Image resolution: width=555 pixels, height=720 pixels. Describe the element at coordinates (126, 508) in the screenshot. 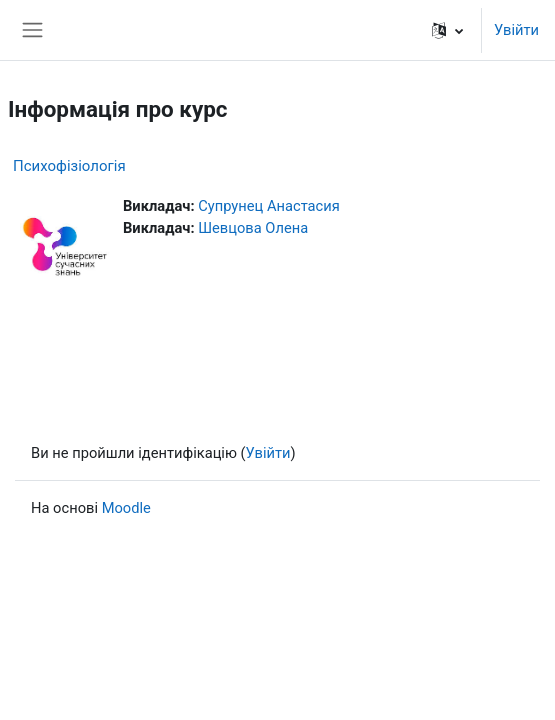

I see `Moodle` at that location.